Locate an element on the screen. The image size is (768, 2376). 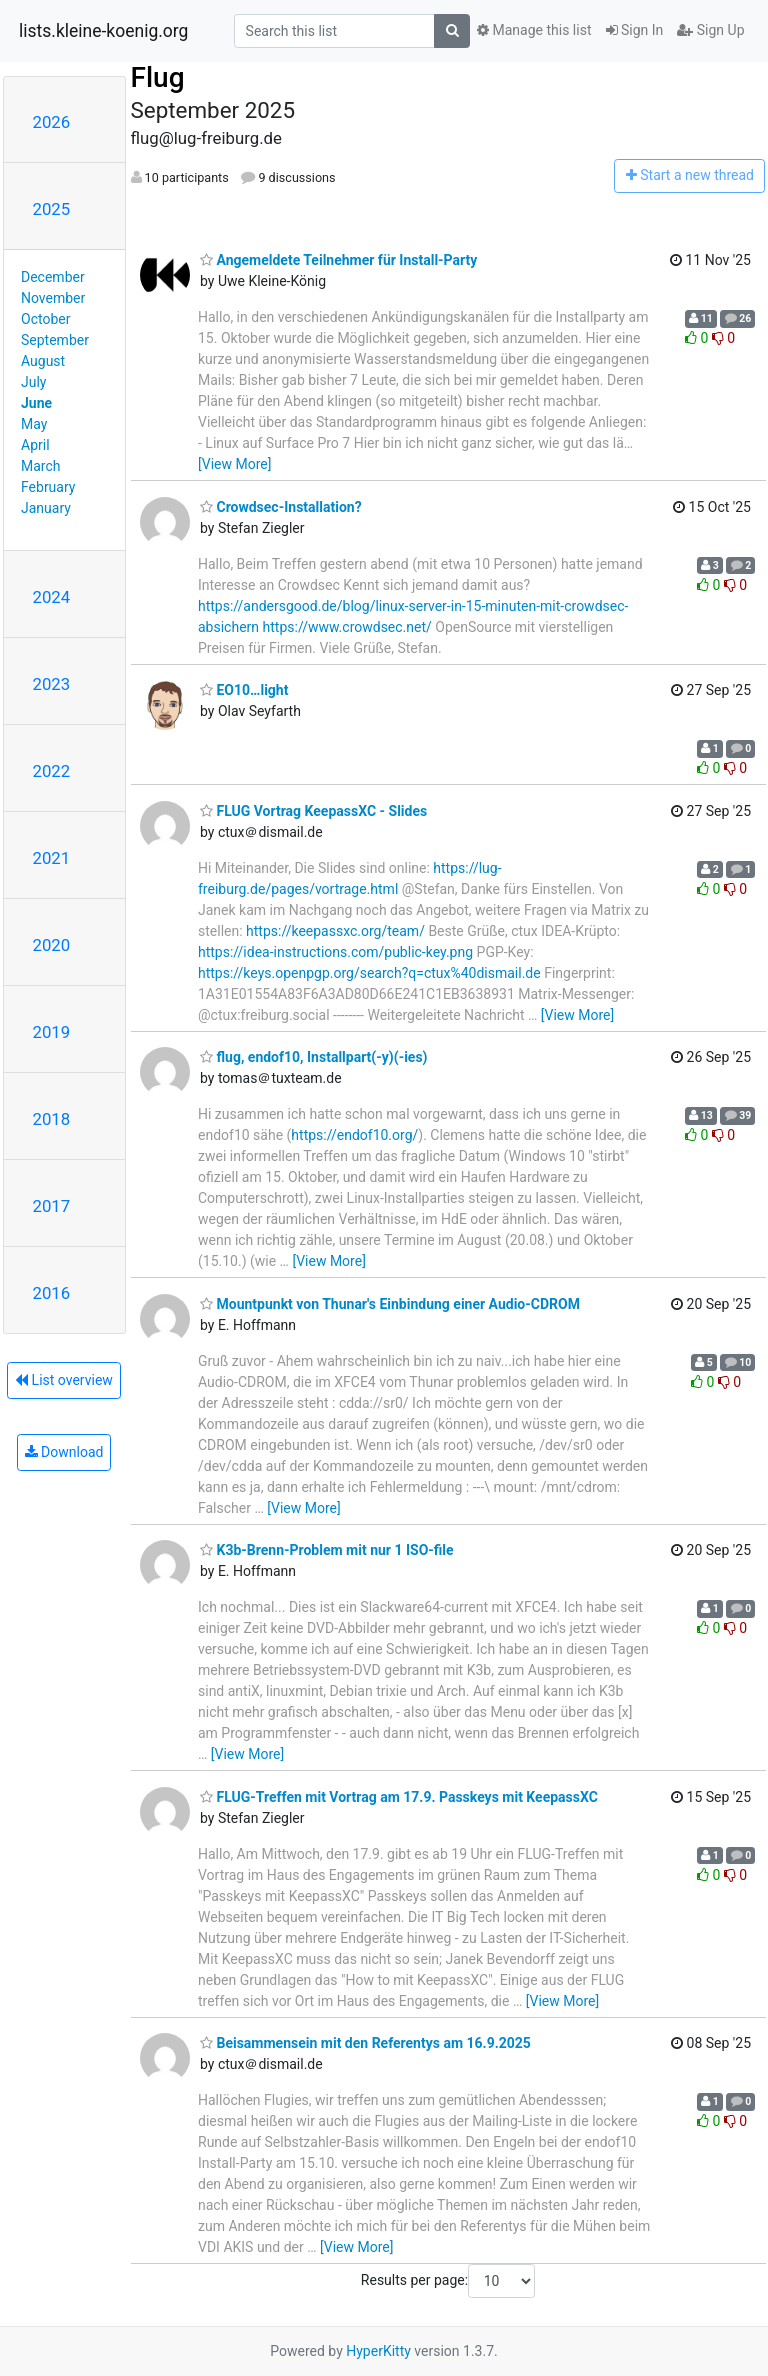
HyperKitty is located at coordinates (378, 2351).